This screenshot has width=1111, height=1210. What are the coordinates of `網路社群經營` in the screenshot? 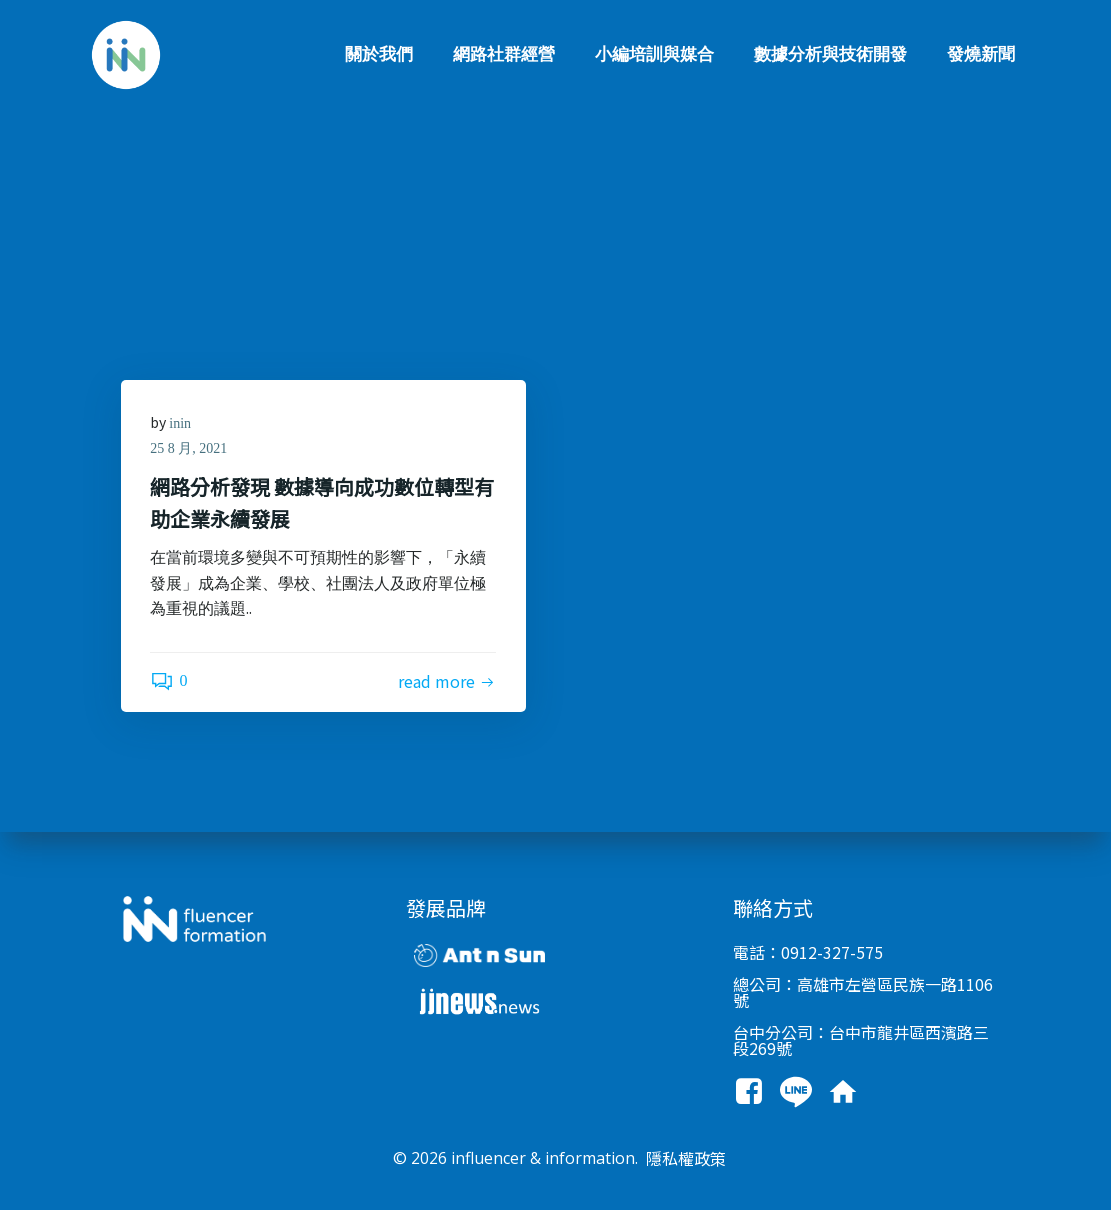 It's located at (505, 54).